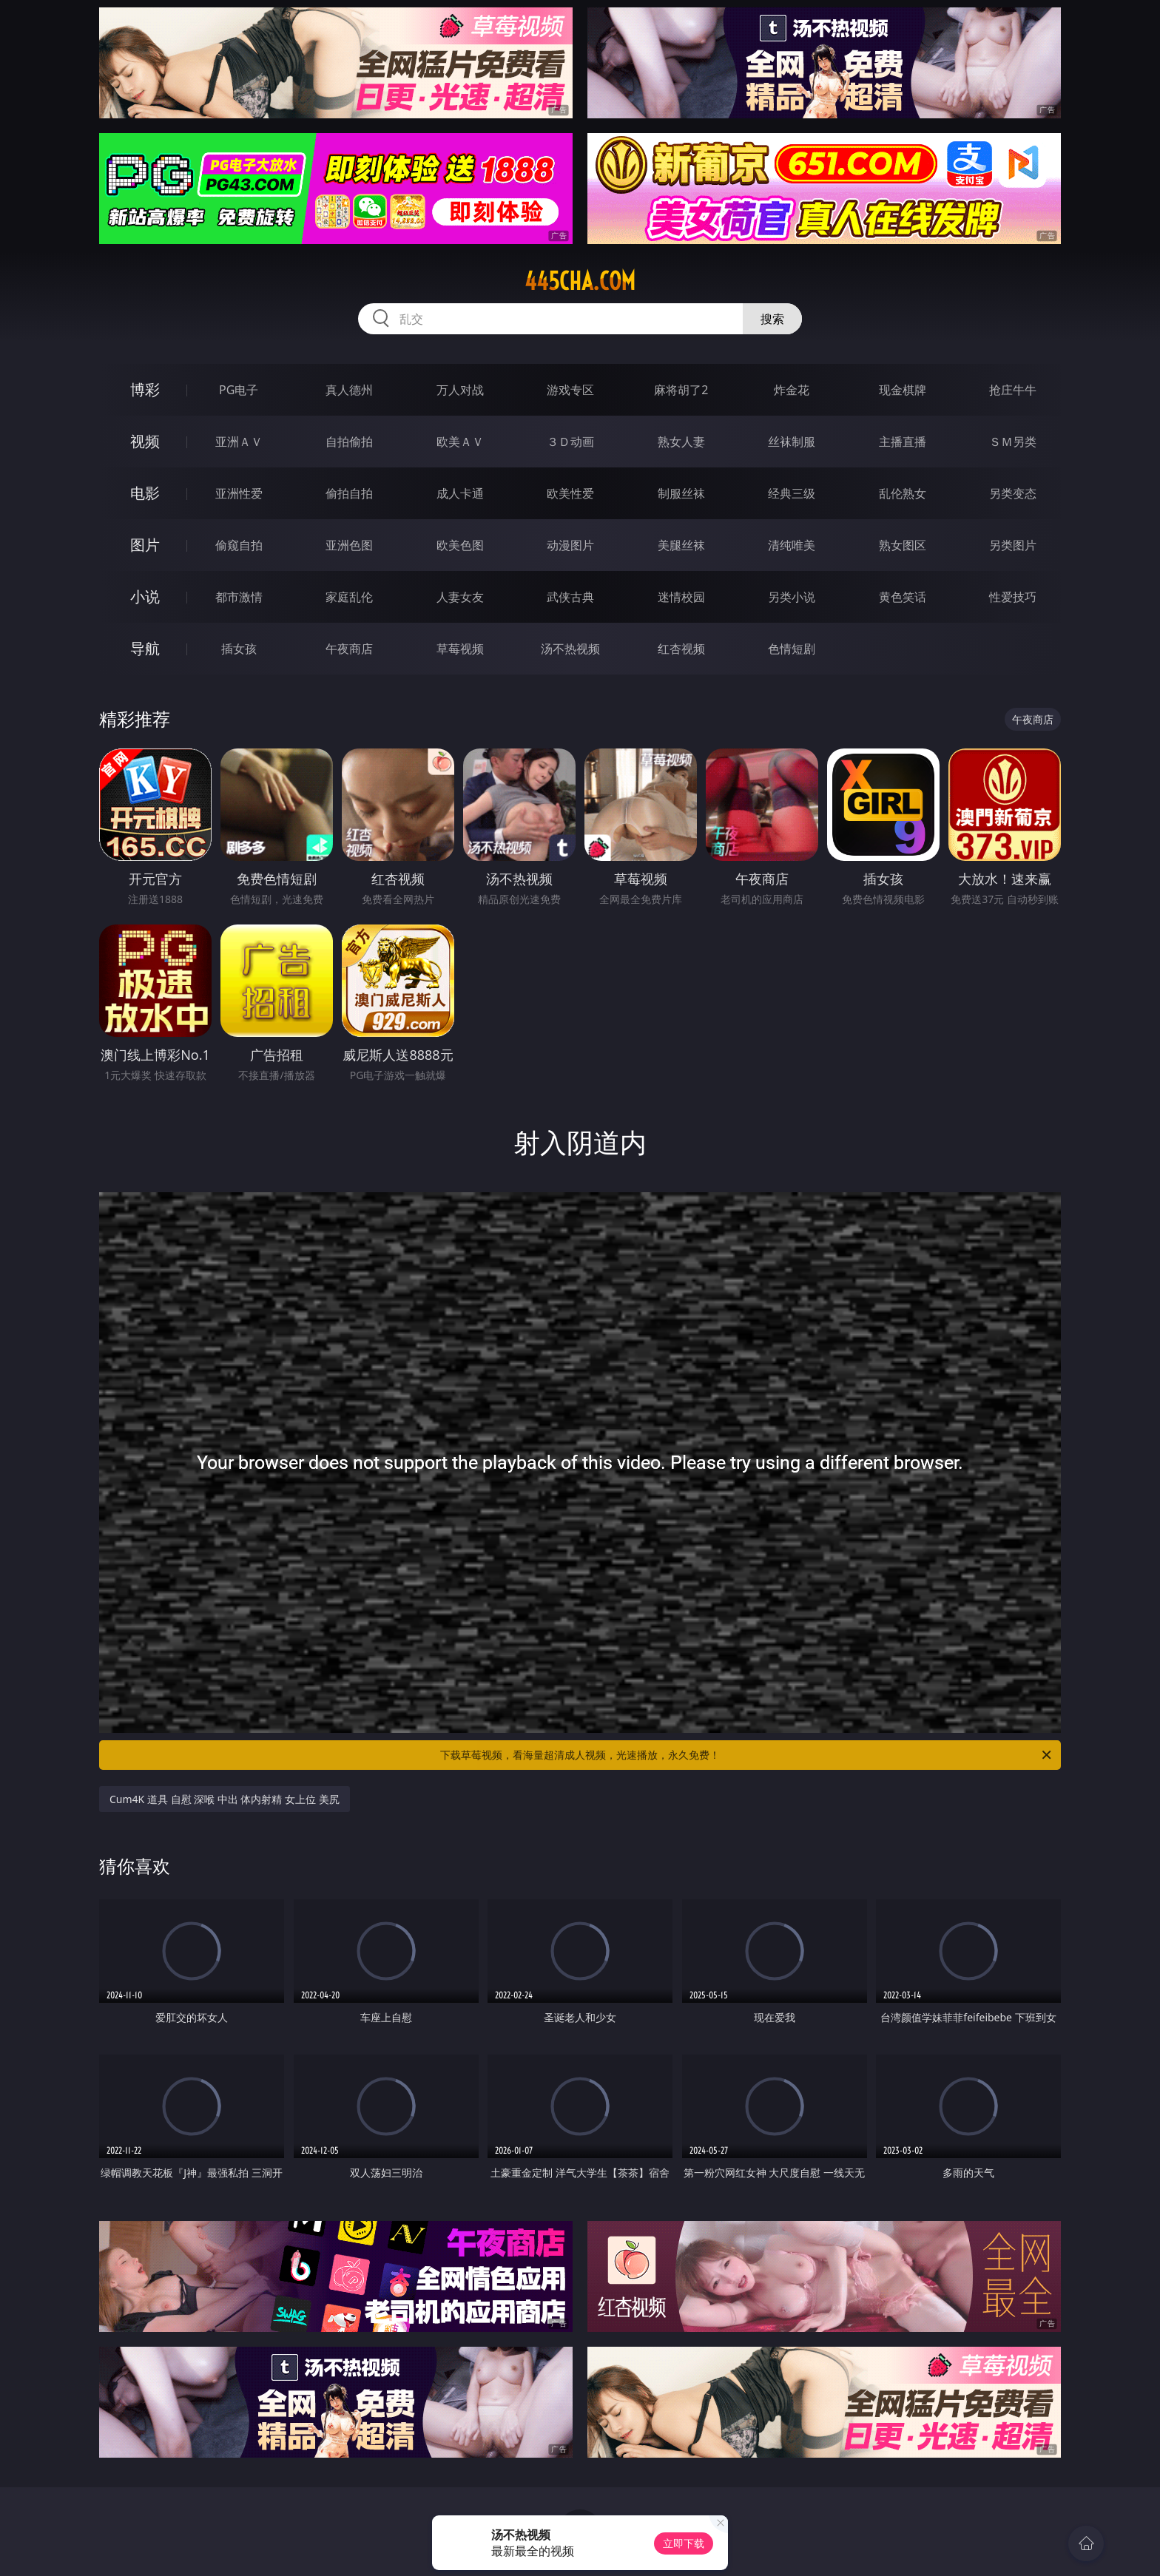 The width and height of the screenshot is (1160, 2576). What do you see at coordinates (1012, 493) in the screenshot?
I see `另类变态` at bounding box center [1012, 493].